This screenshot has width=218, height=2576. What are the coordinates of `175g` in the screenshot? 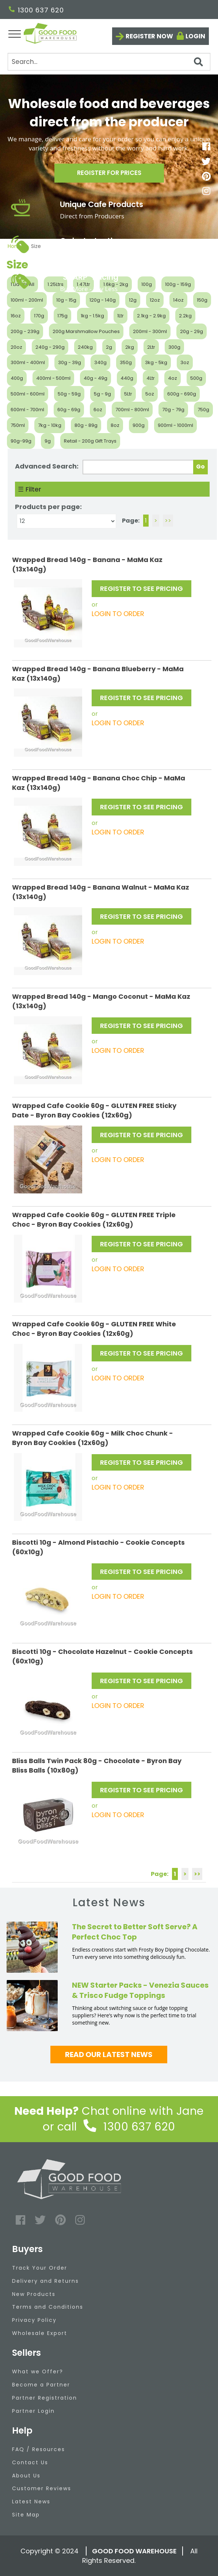 It's located at (62, 315).